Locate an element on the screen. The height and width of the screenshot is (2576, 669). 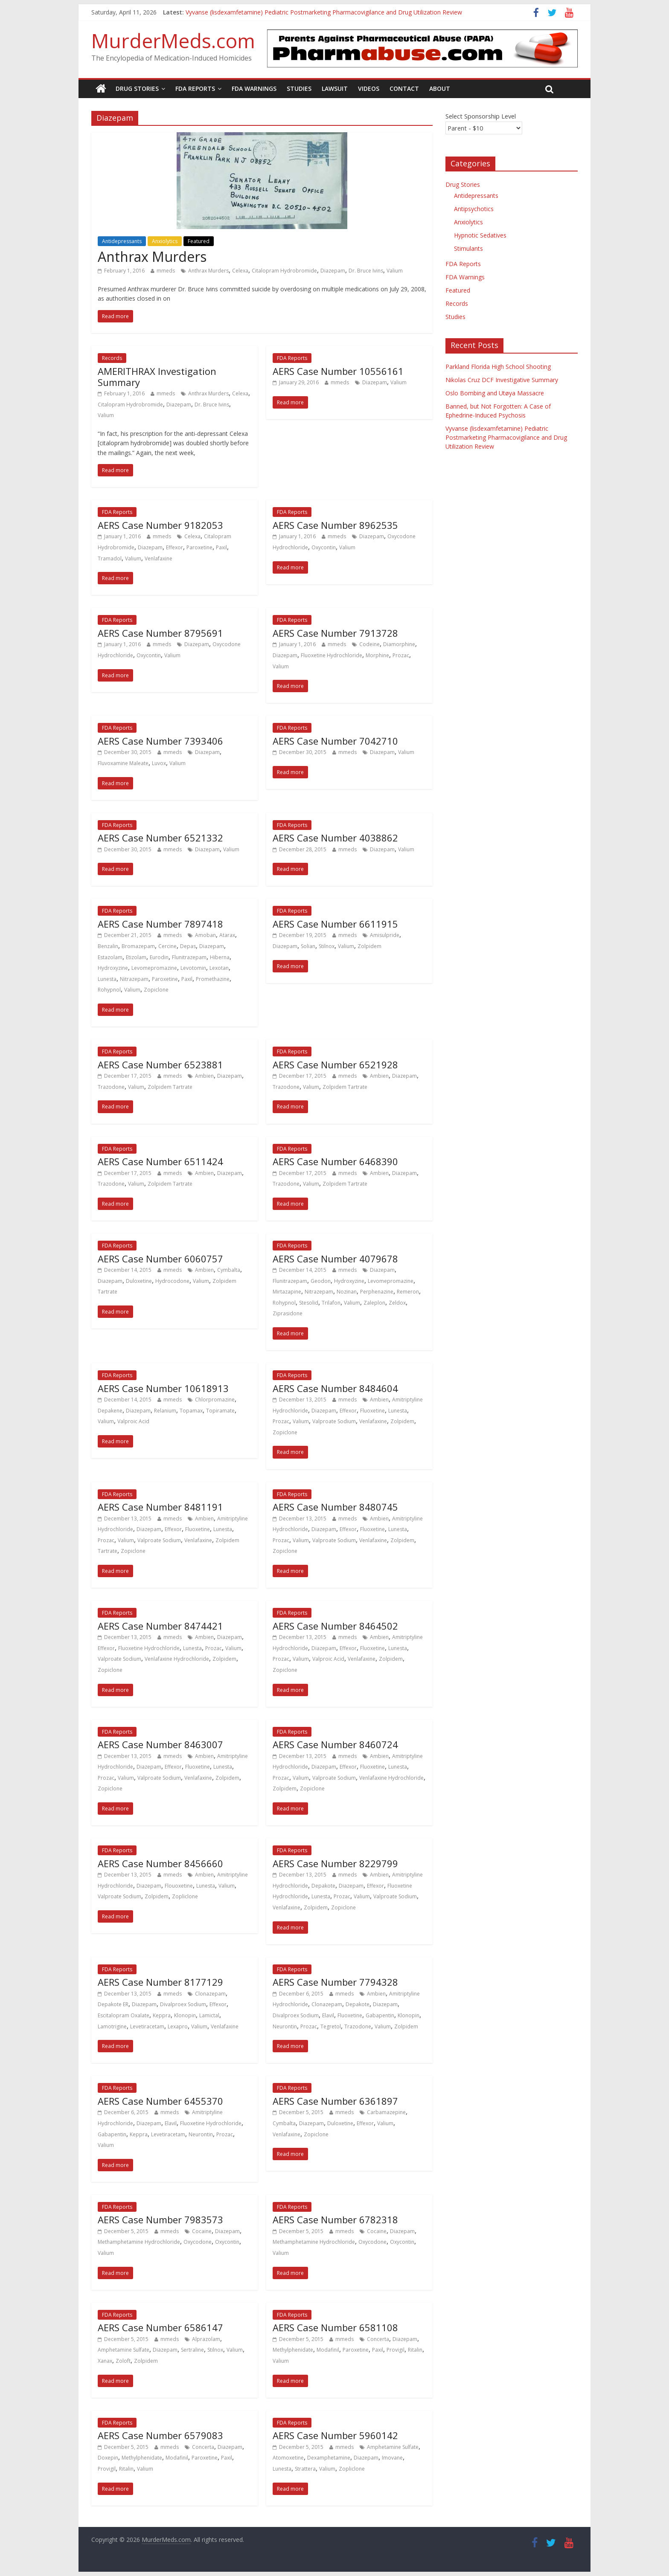
AERS Case Number 6579083 is located at coordinates (160, 2435).